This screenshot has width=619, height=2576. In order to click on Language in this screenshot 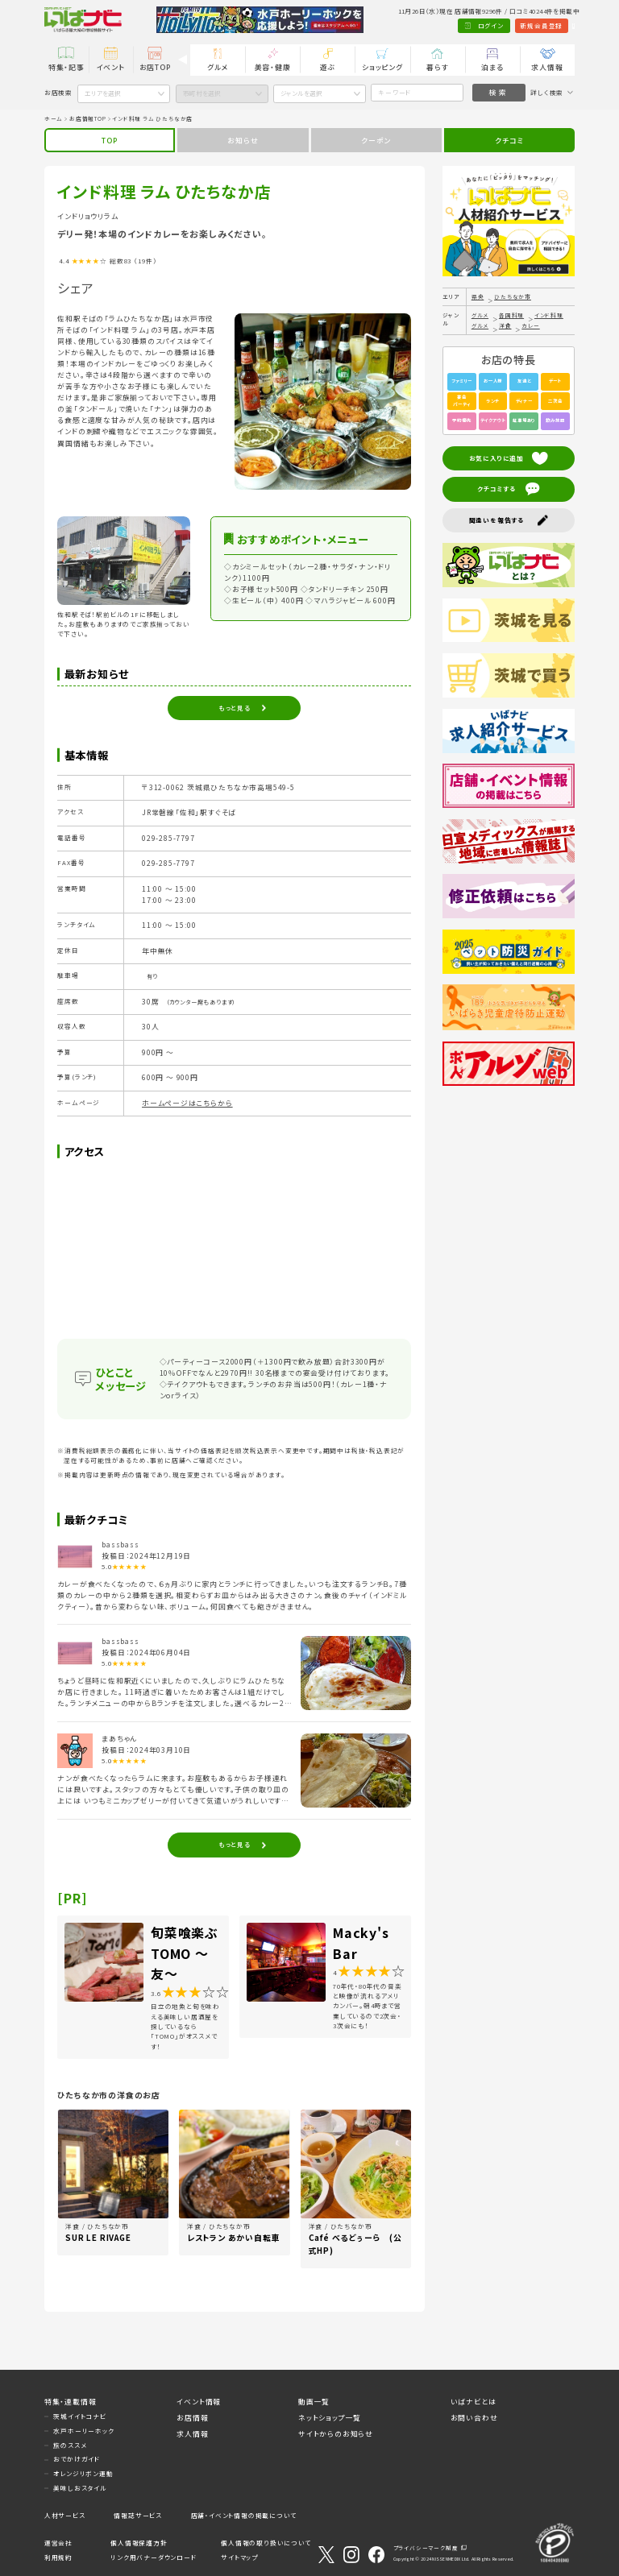, I will do `click(553, 25)`.